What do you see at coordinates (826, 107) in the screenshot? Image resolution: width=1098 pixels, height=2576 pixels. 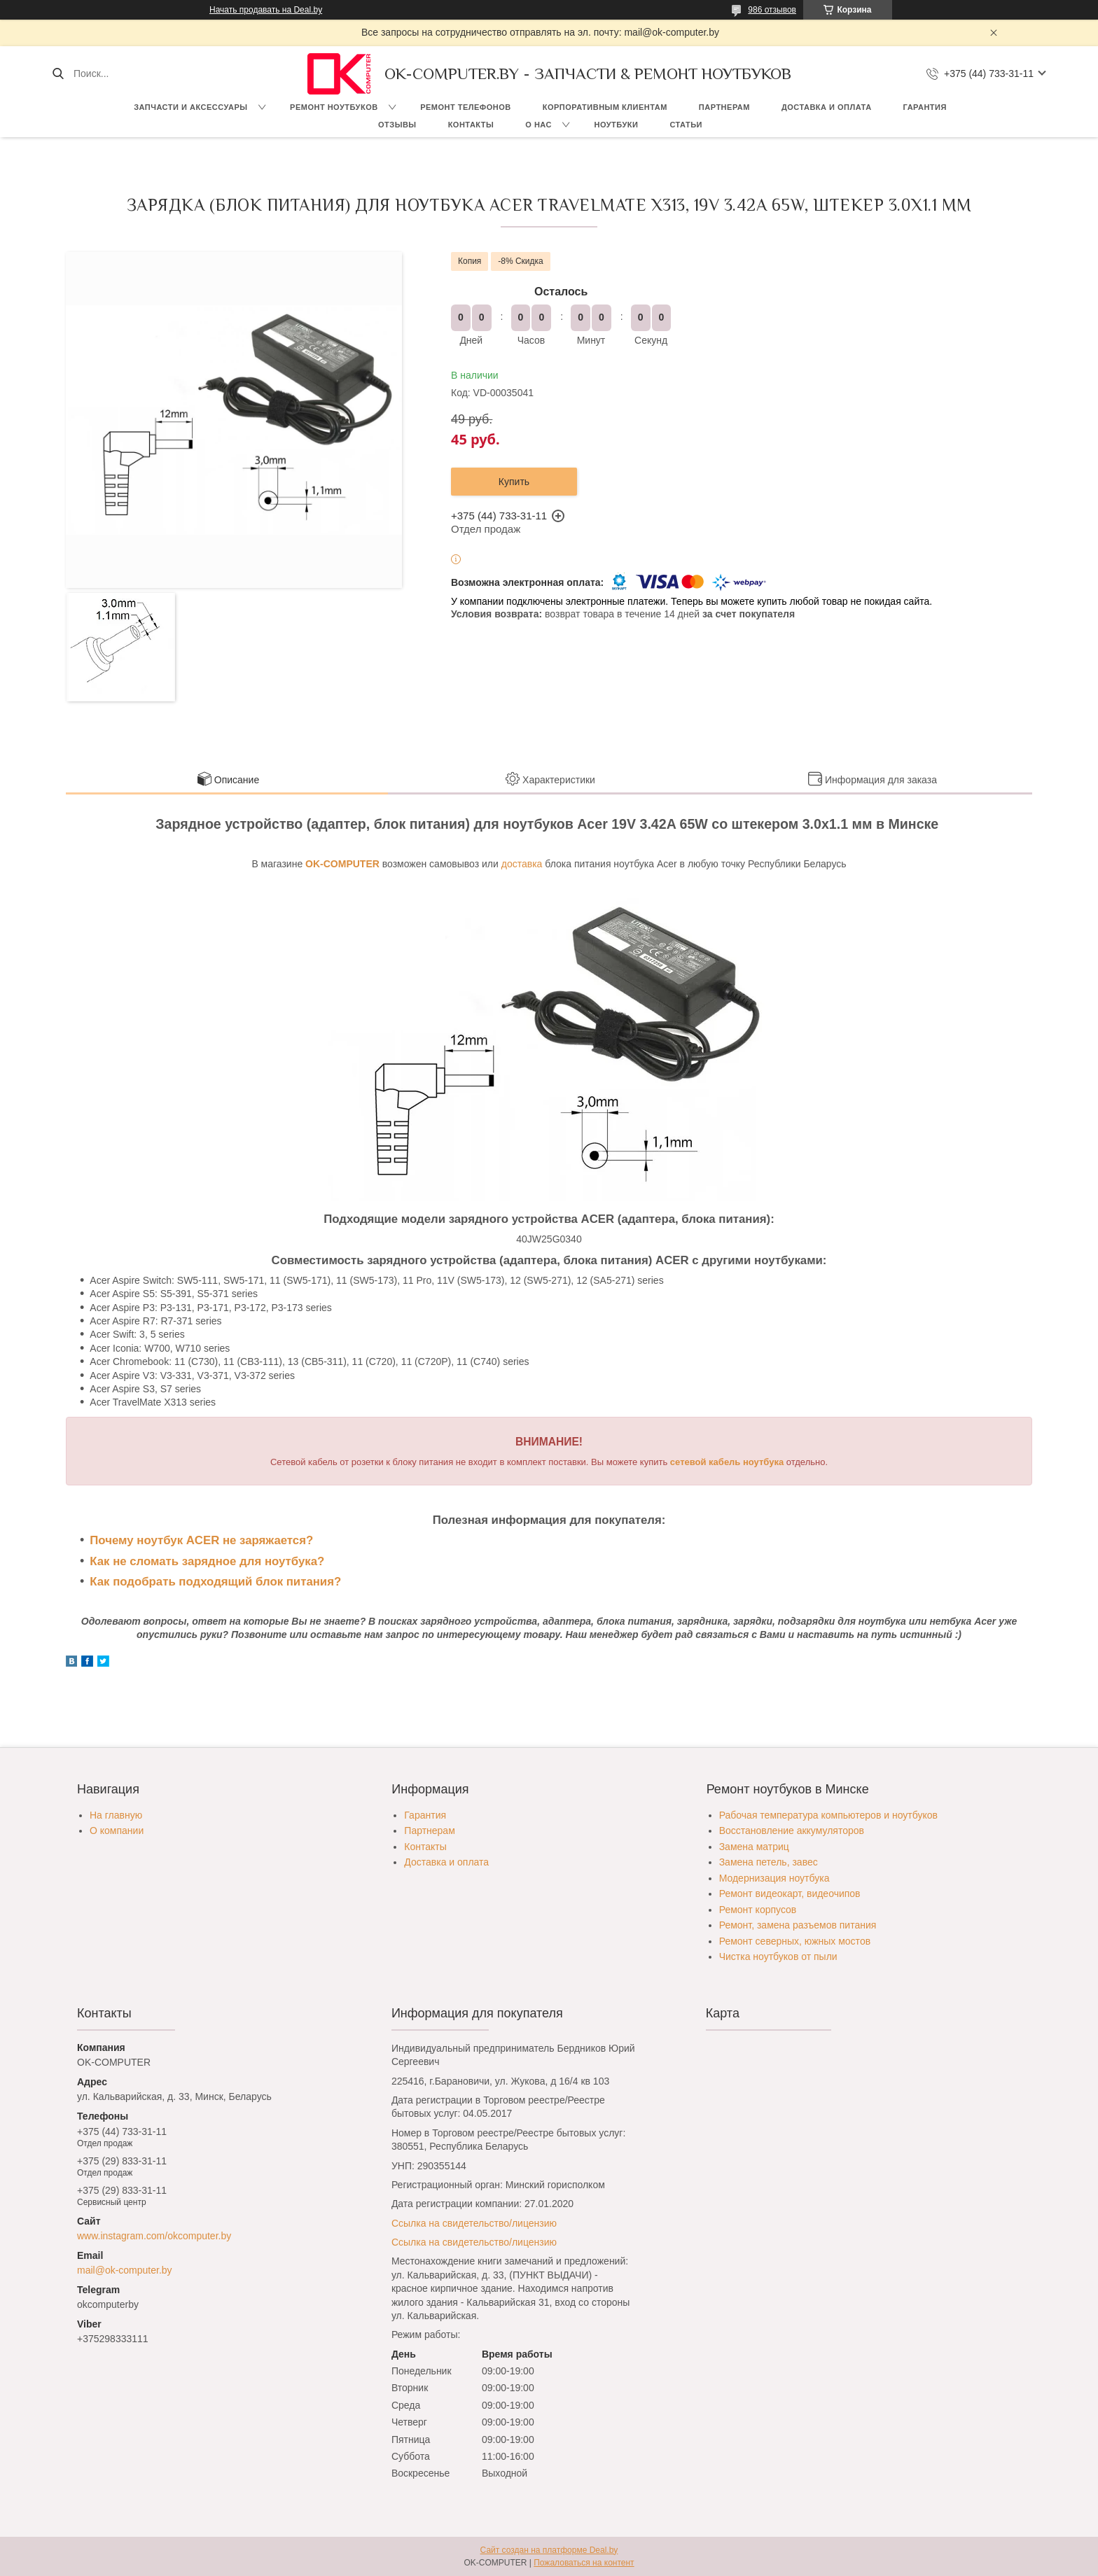 I see `Доставка и оплата` at bounding box center [826, 107].